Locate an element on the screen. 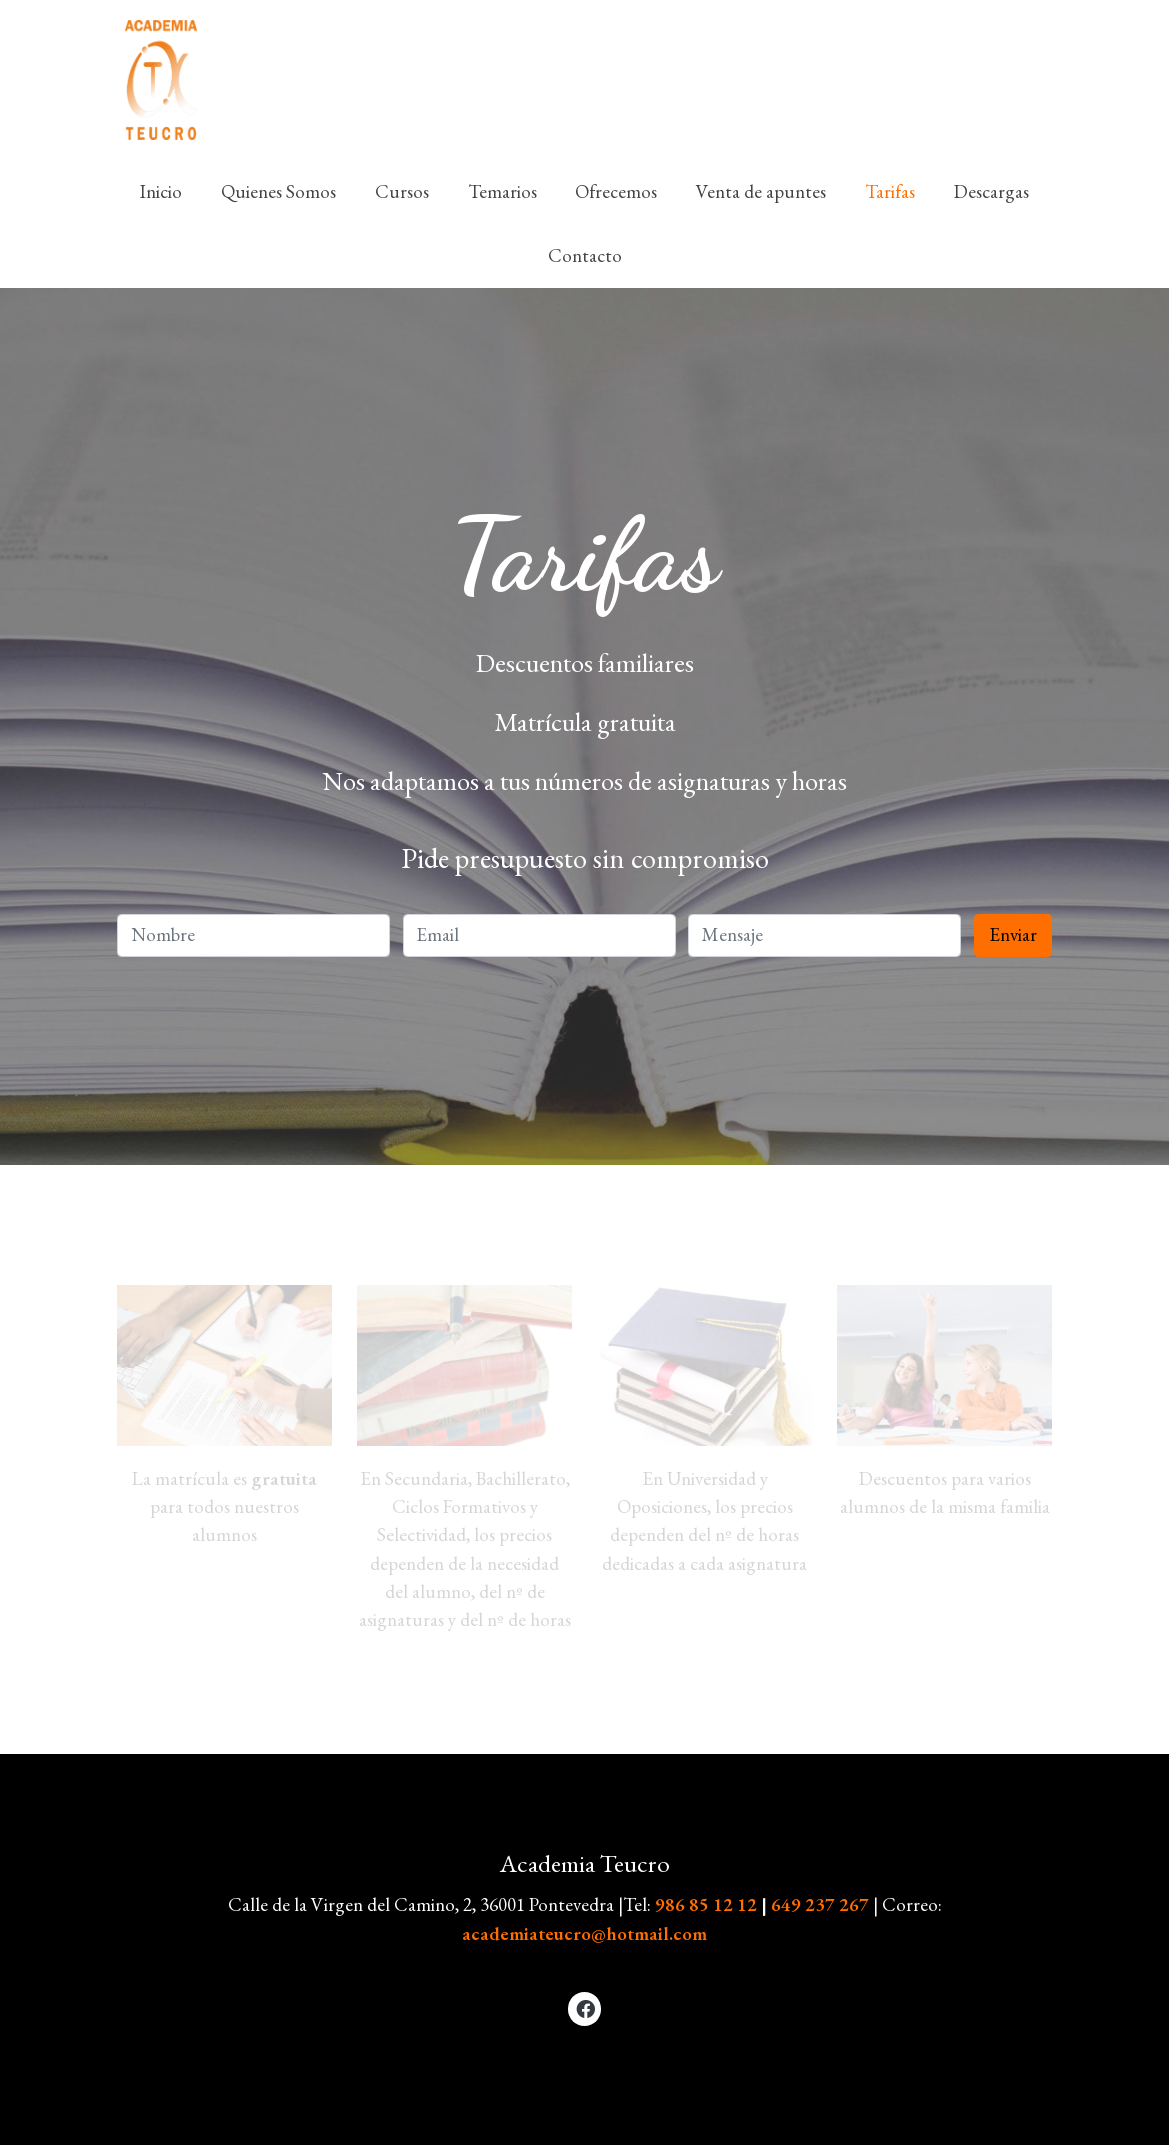 The width and height of the screenshot is (1169, 2145). academiateucro@hotmail.com is located at coordinates (584, 1933).